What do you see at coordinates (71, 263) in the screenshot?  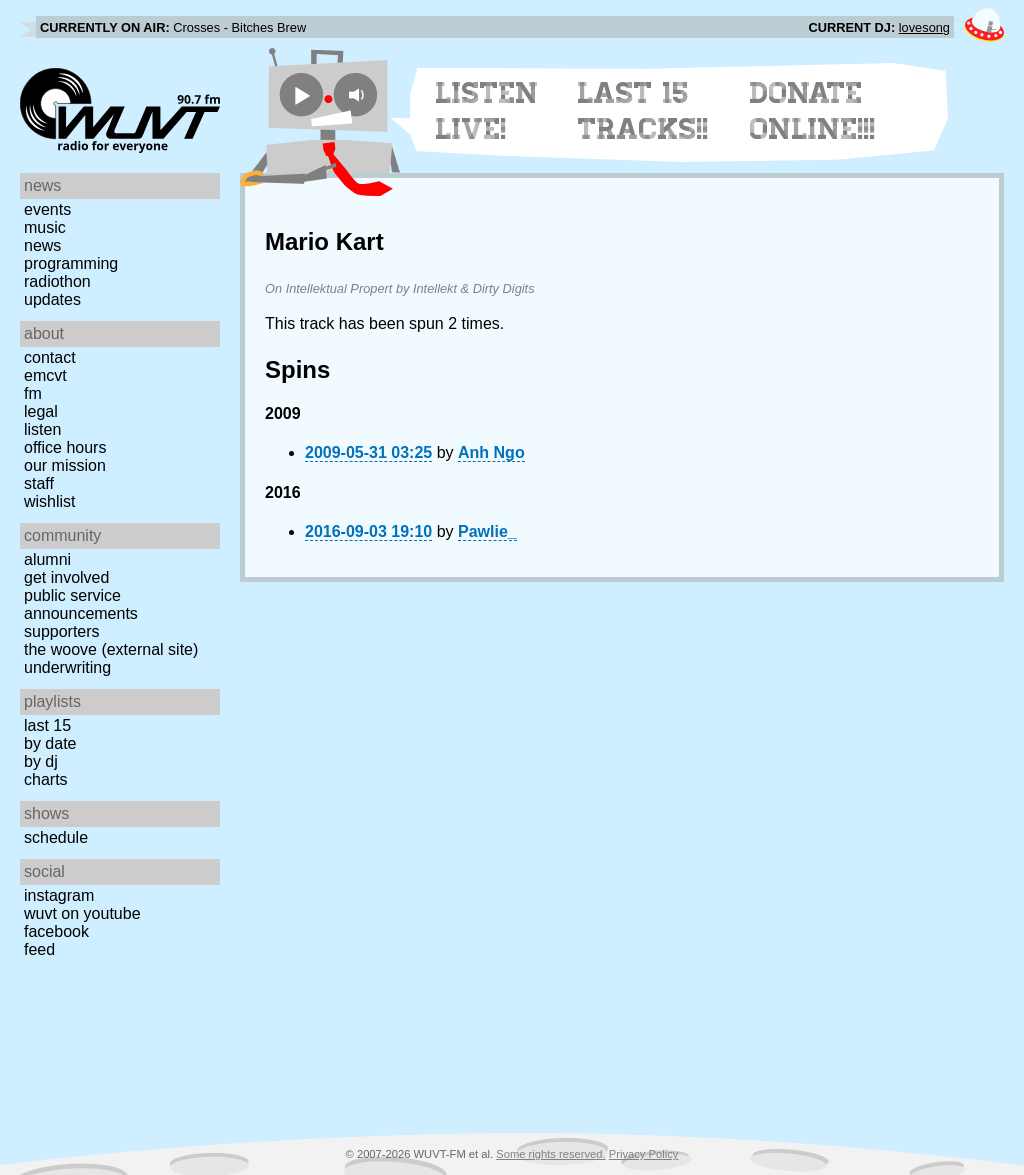 I see `Programming` at bounding box center [71, 263].